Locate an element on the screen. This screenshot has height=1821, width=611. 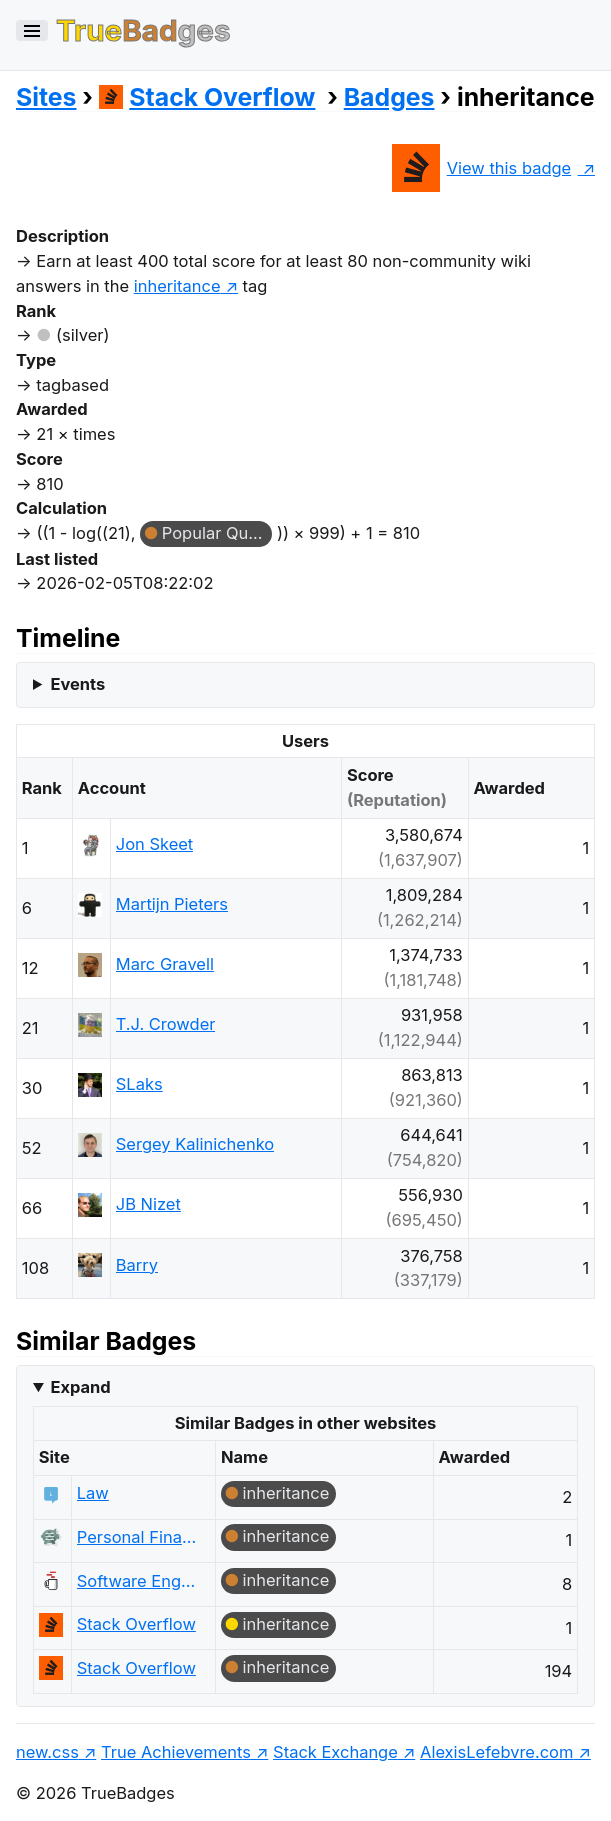
Stack Overflow is located at coordinates (207, 97).